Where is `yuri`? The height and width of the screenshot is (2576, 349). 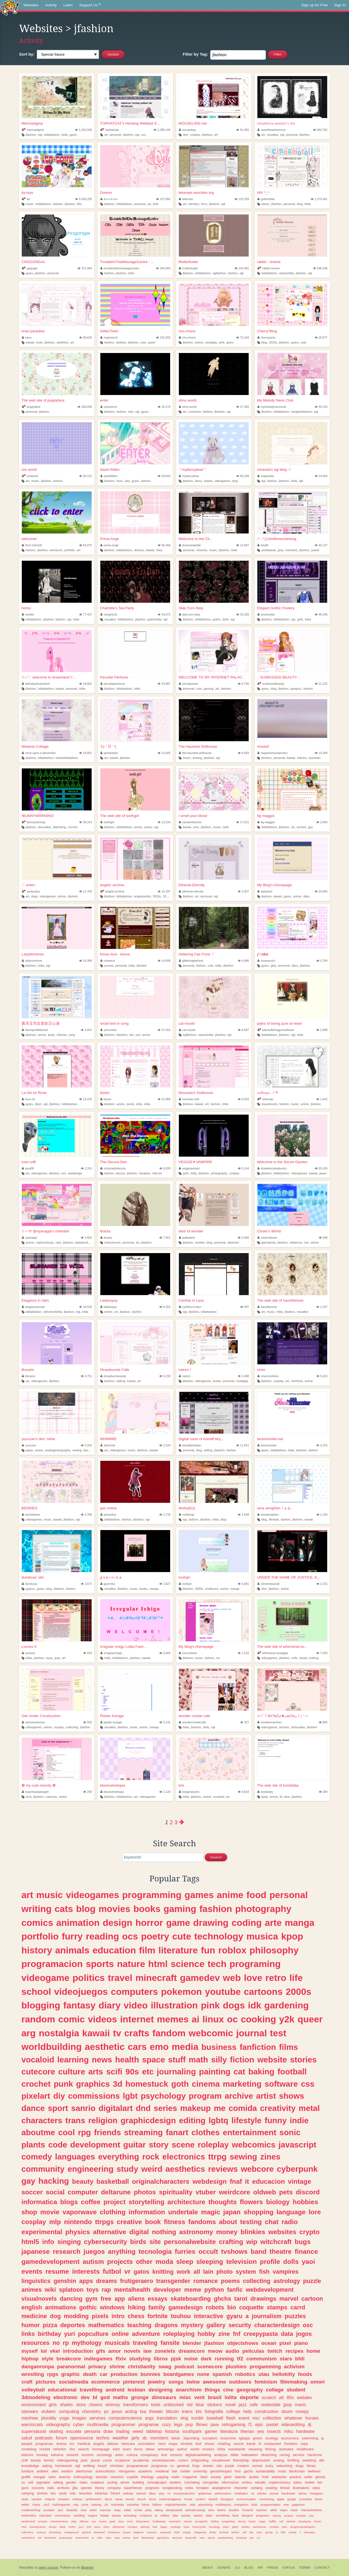 yuri is located at coordinates (138, 1034).